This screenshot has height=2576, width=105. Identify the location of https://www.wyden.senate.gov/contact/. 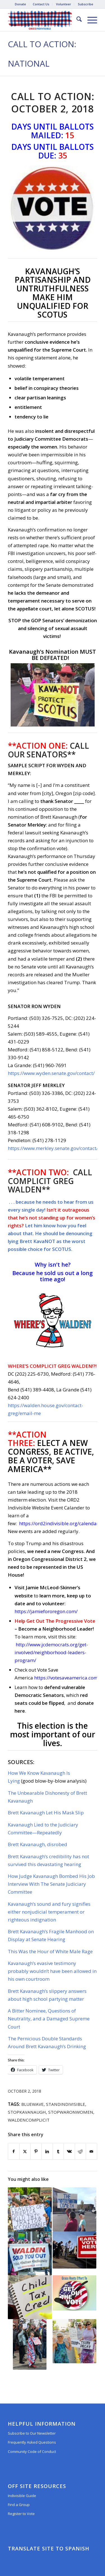
(51, 1073).